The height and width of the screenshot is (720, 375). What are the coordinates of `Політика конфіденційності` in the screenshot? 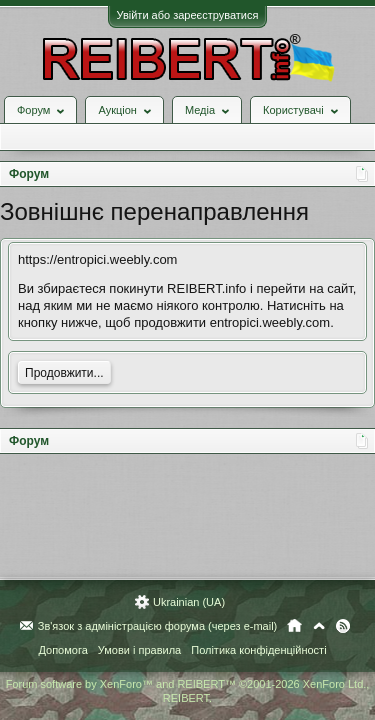 It's located at (258, 650).